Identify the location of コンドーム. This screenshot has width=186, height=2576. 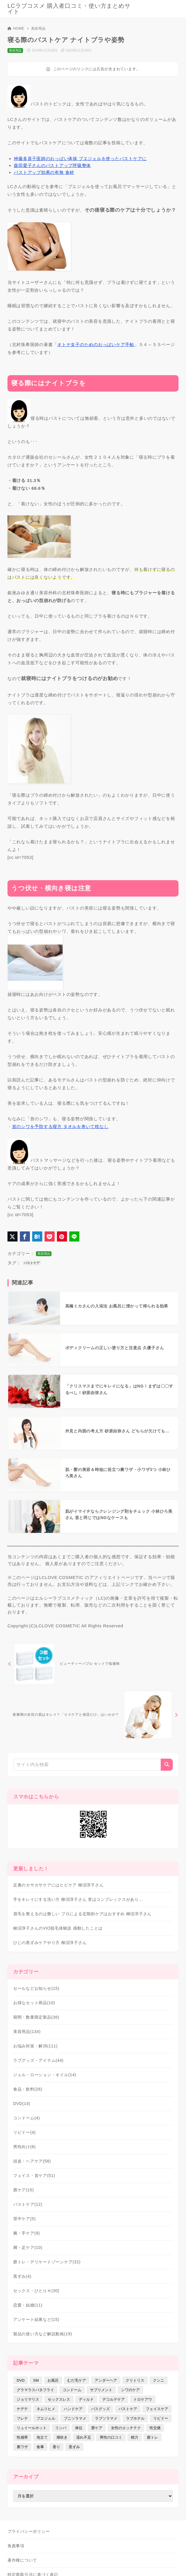
(26, 2118).